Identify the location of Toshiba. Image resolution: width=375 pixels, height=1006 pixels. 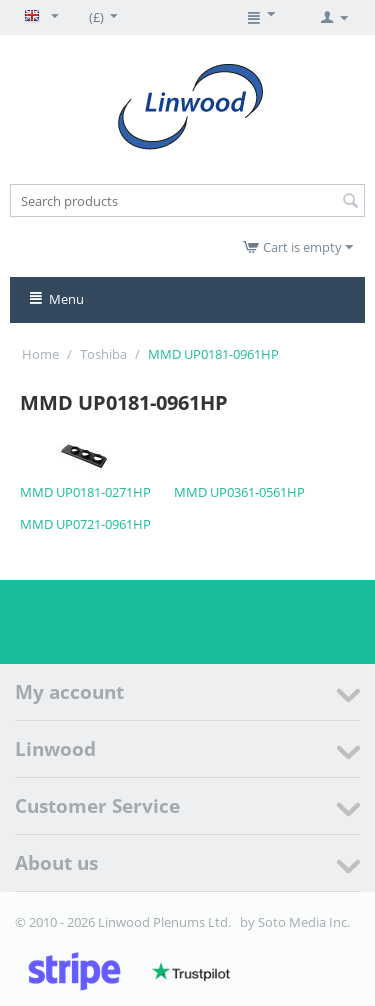
(103, 354).